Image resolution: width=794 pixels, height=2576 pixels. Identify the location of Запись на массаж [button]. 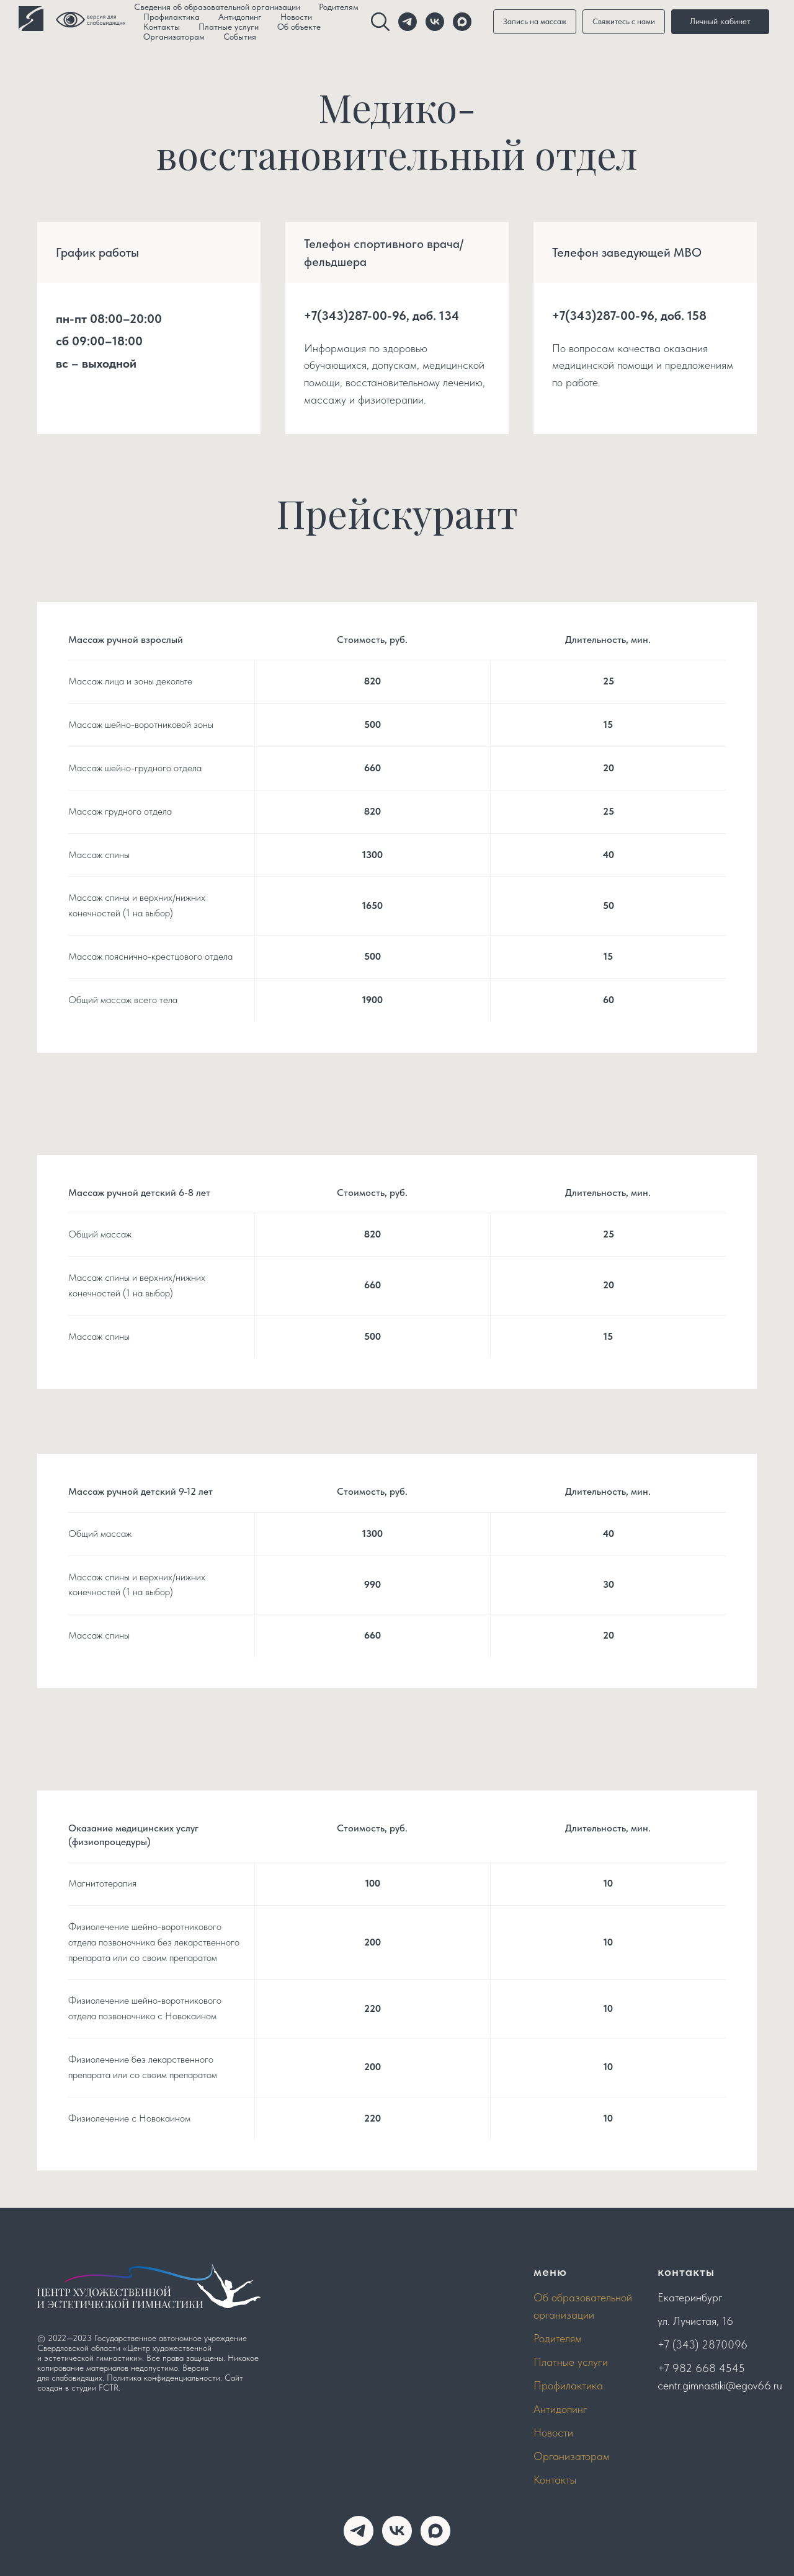
(534, 21).